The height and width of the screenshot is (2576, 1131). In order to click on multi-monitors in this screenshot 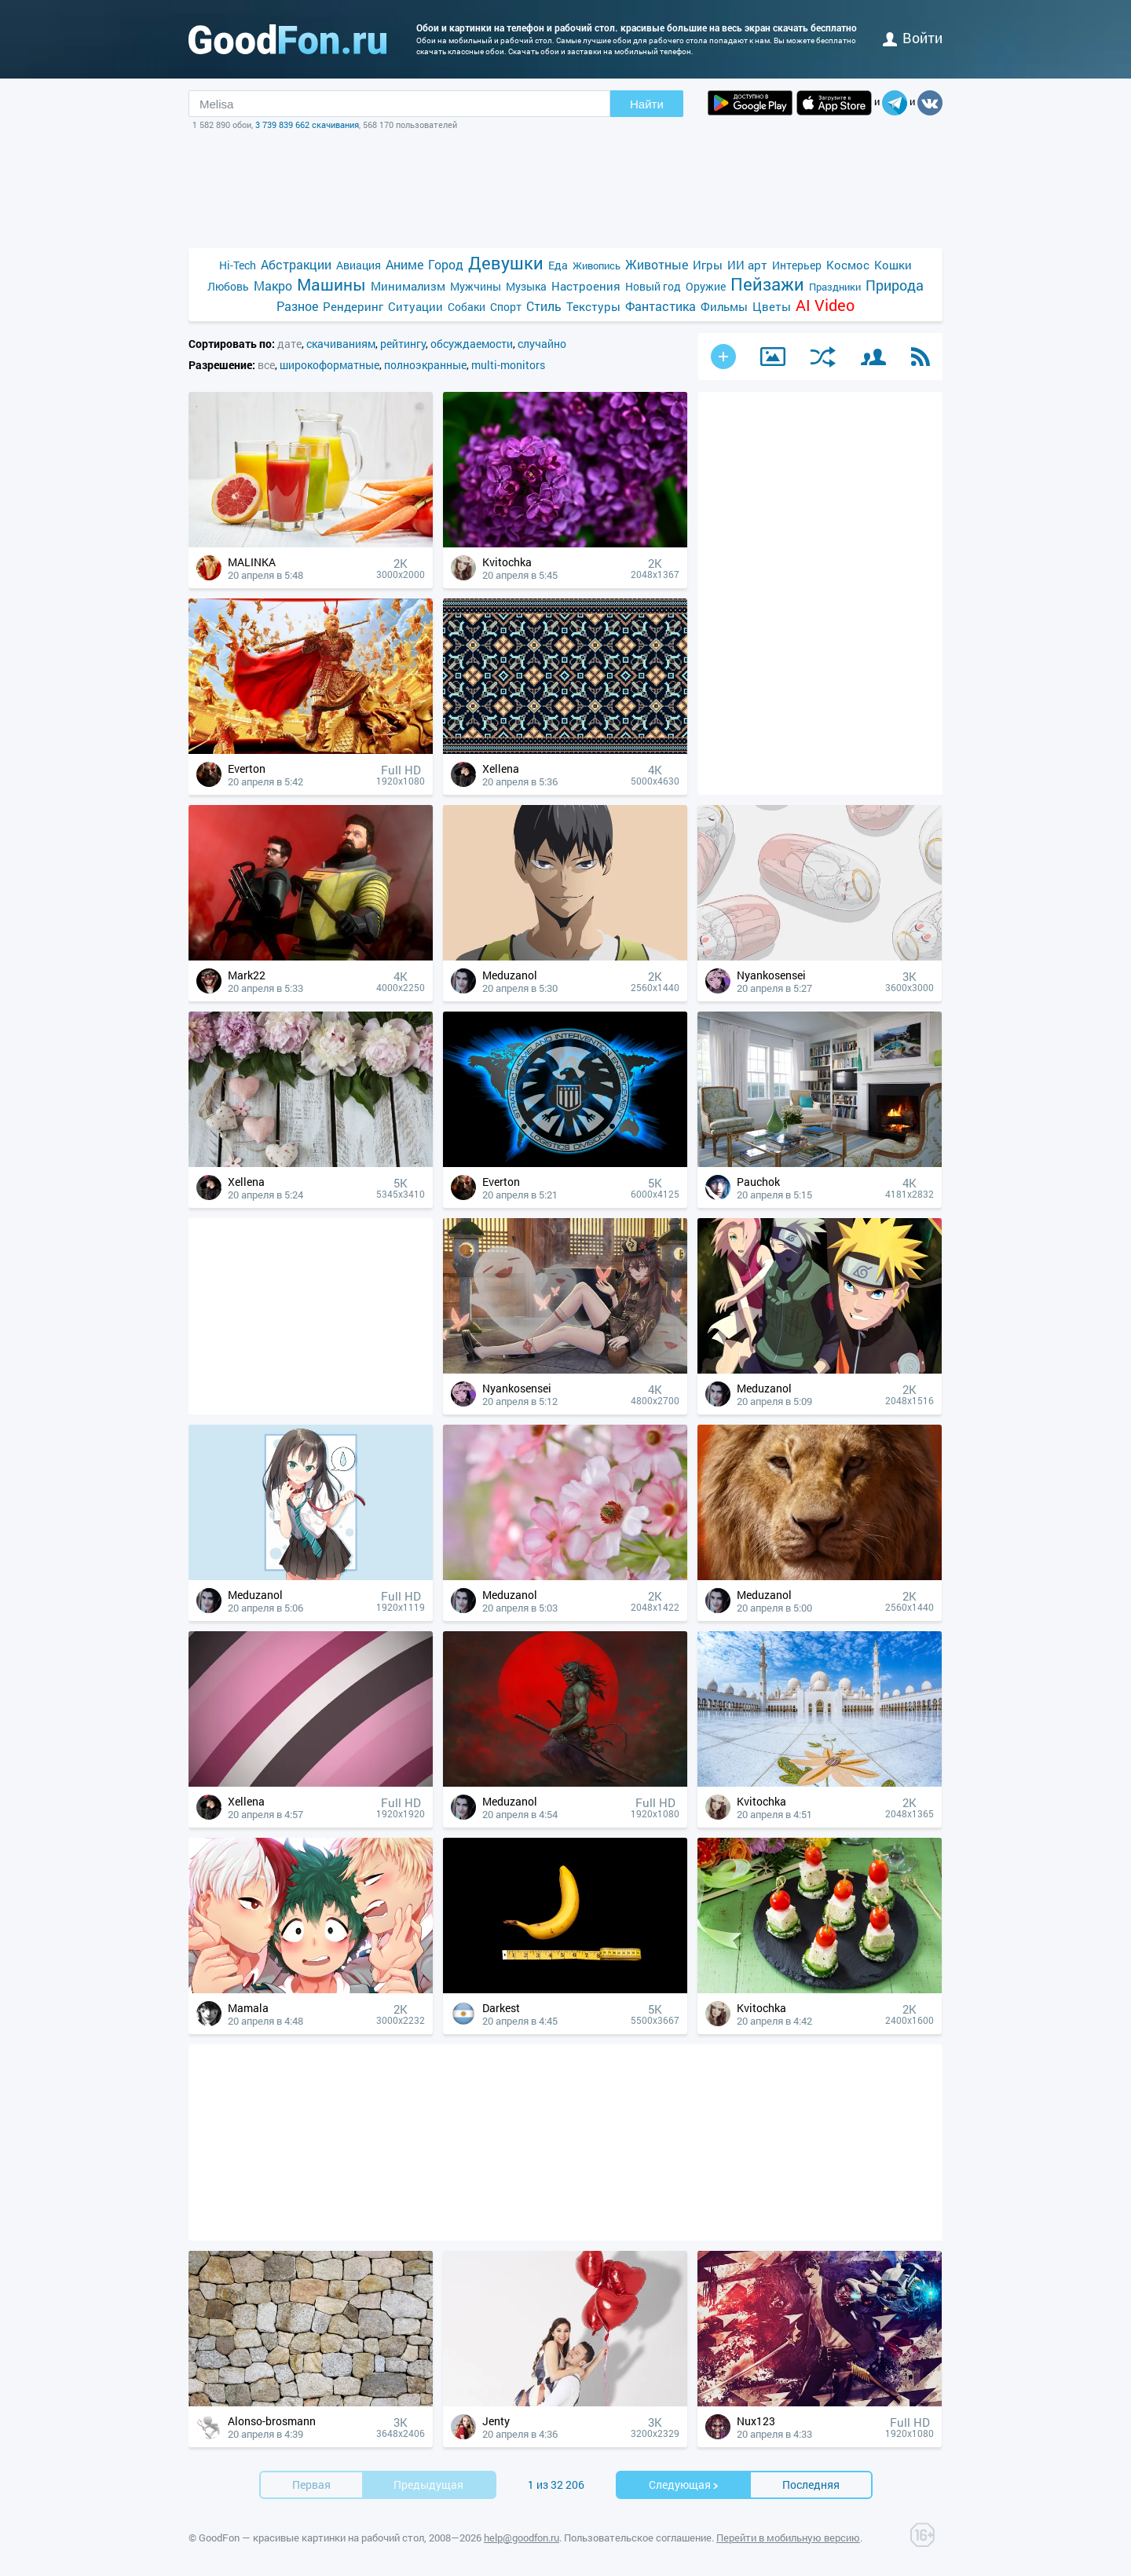, I will do `click(508, 364)`.